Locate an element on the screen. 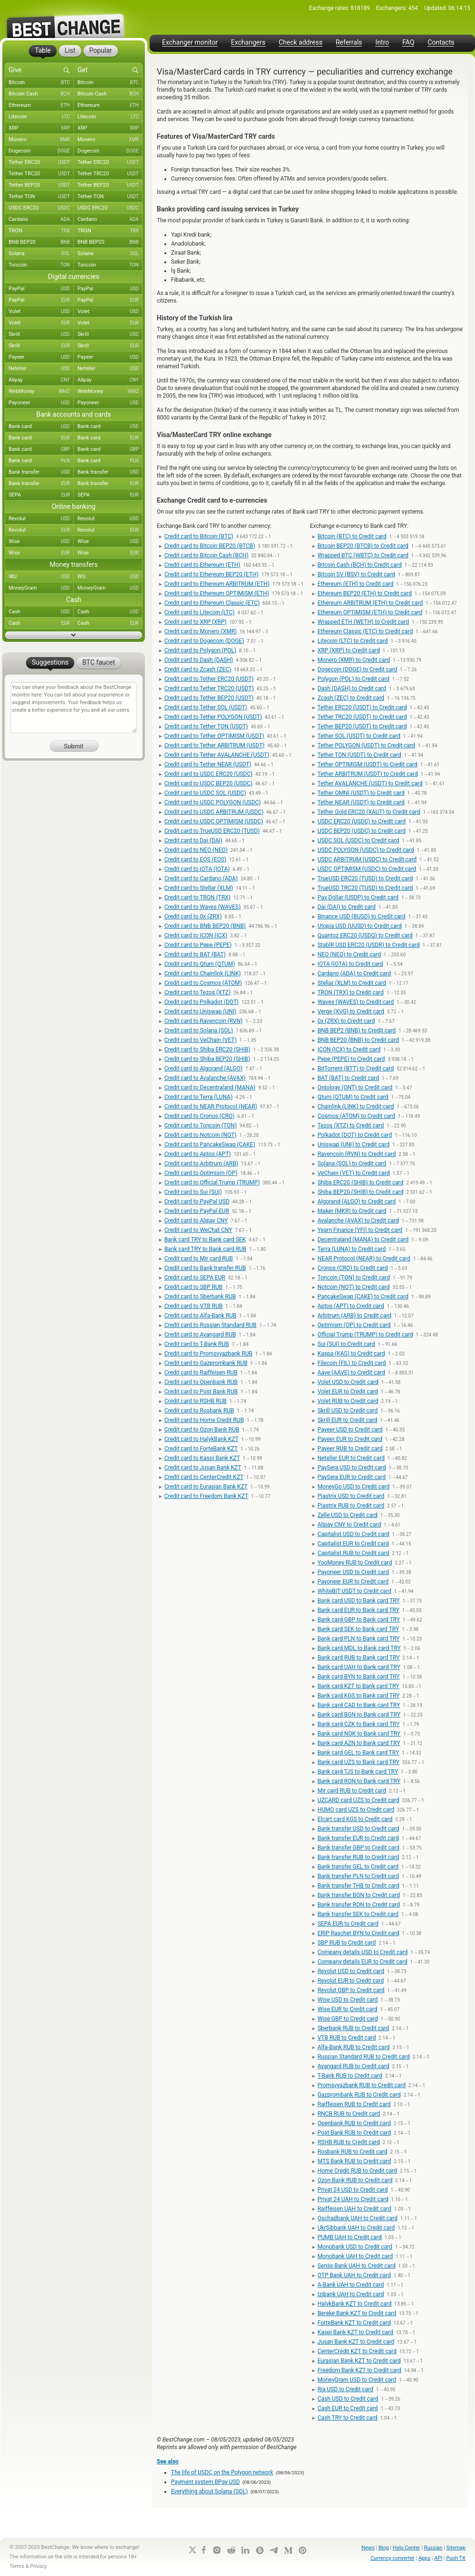 The width and height of the screenshot is (475, 2576). Sitemap is located at coordinates (456, 2548).